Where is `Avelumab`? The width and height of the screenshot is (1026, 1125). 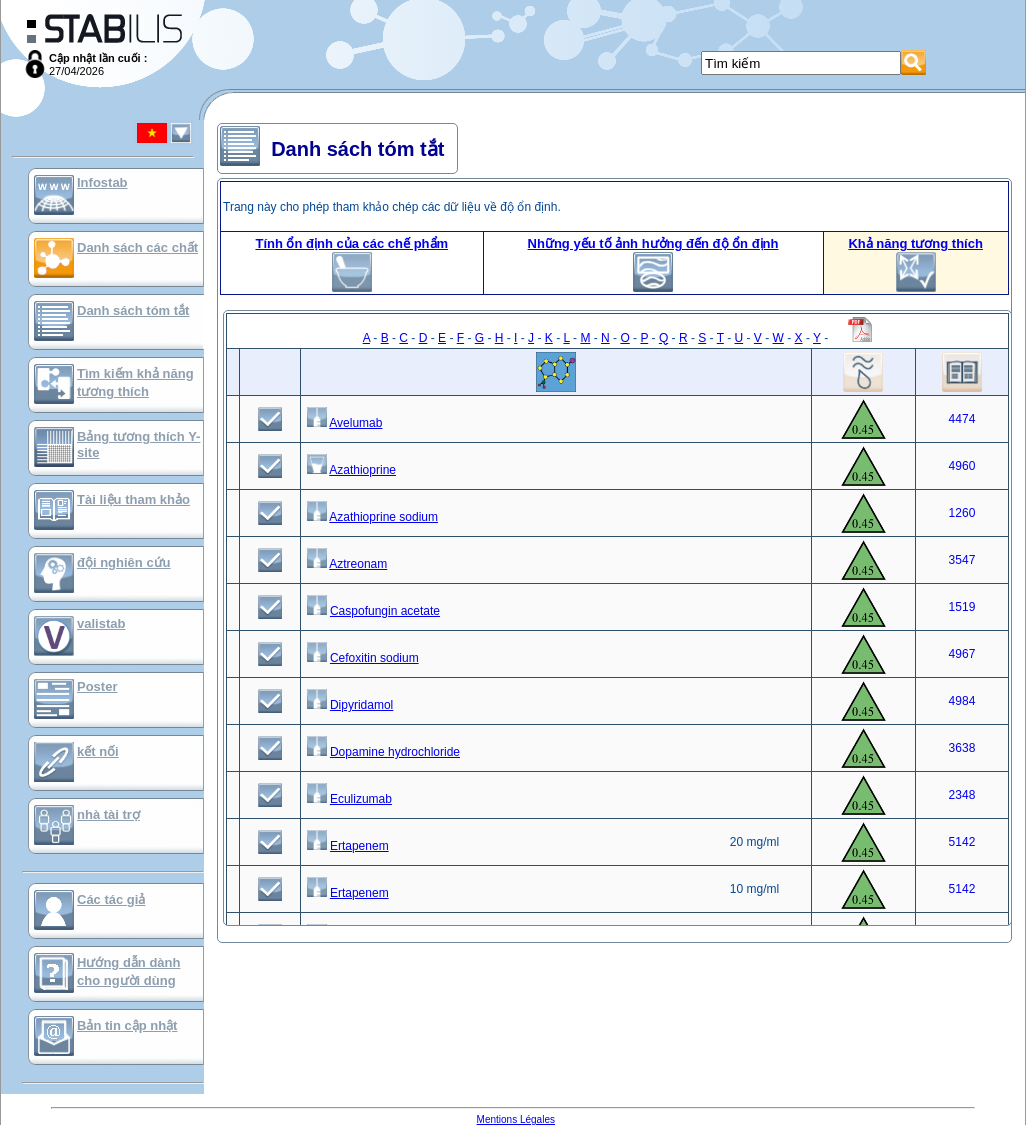 Avelumab is located at coordinates (355, 423).